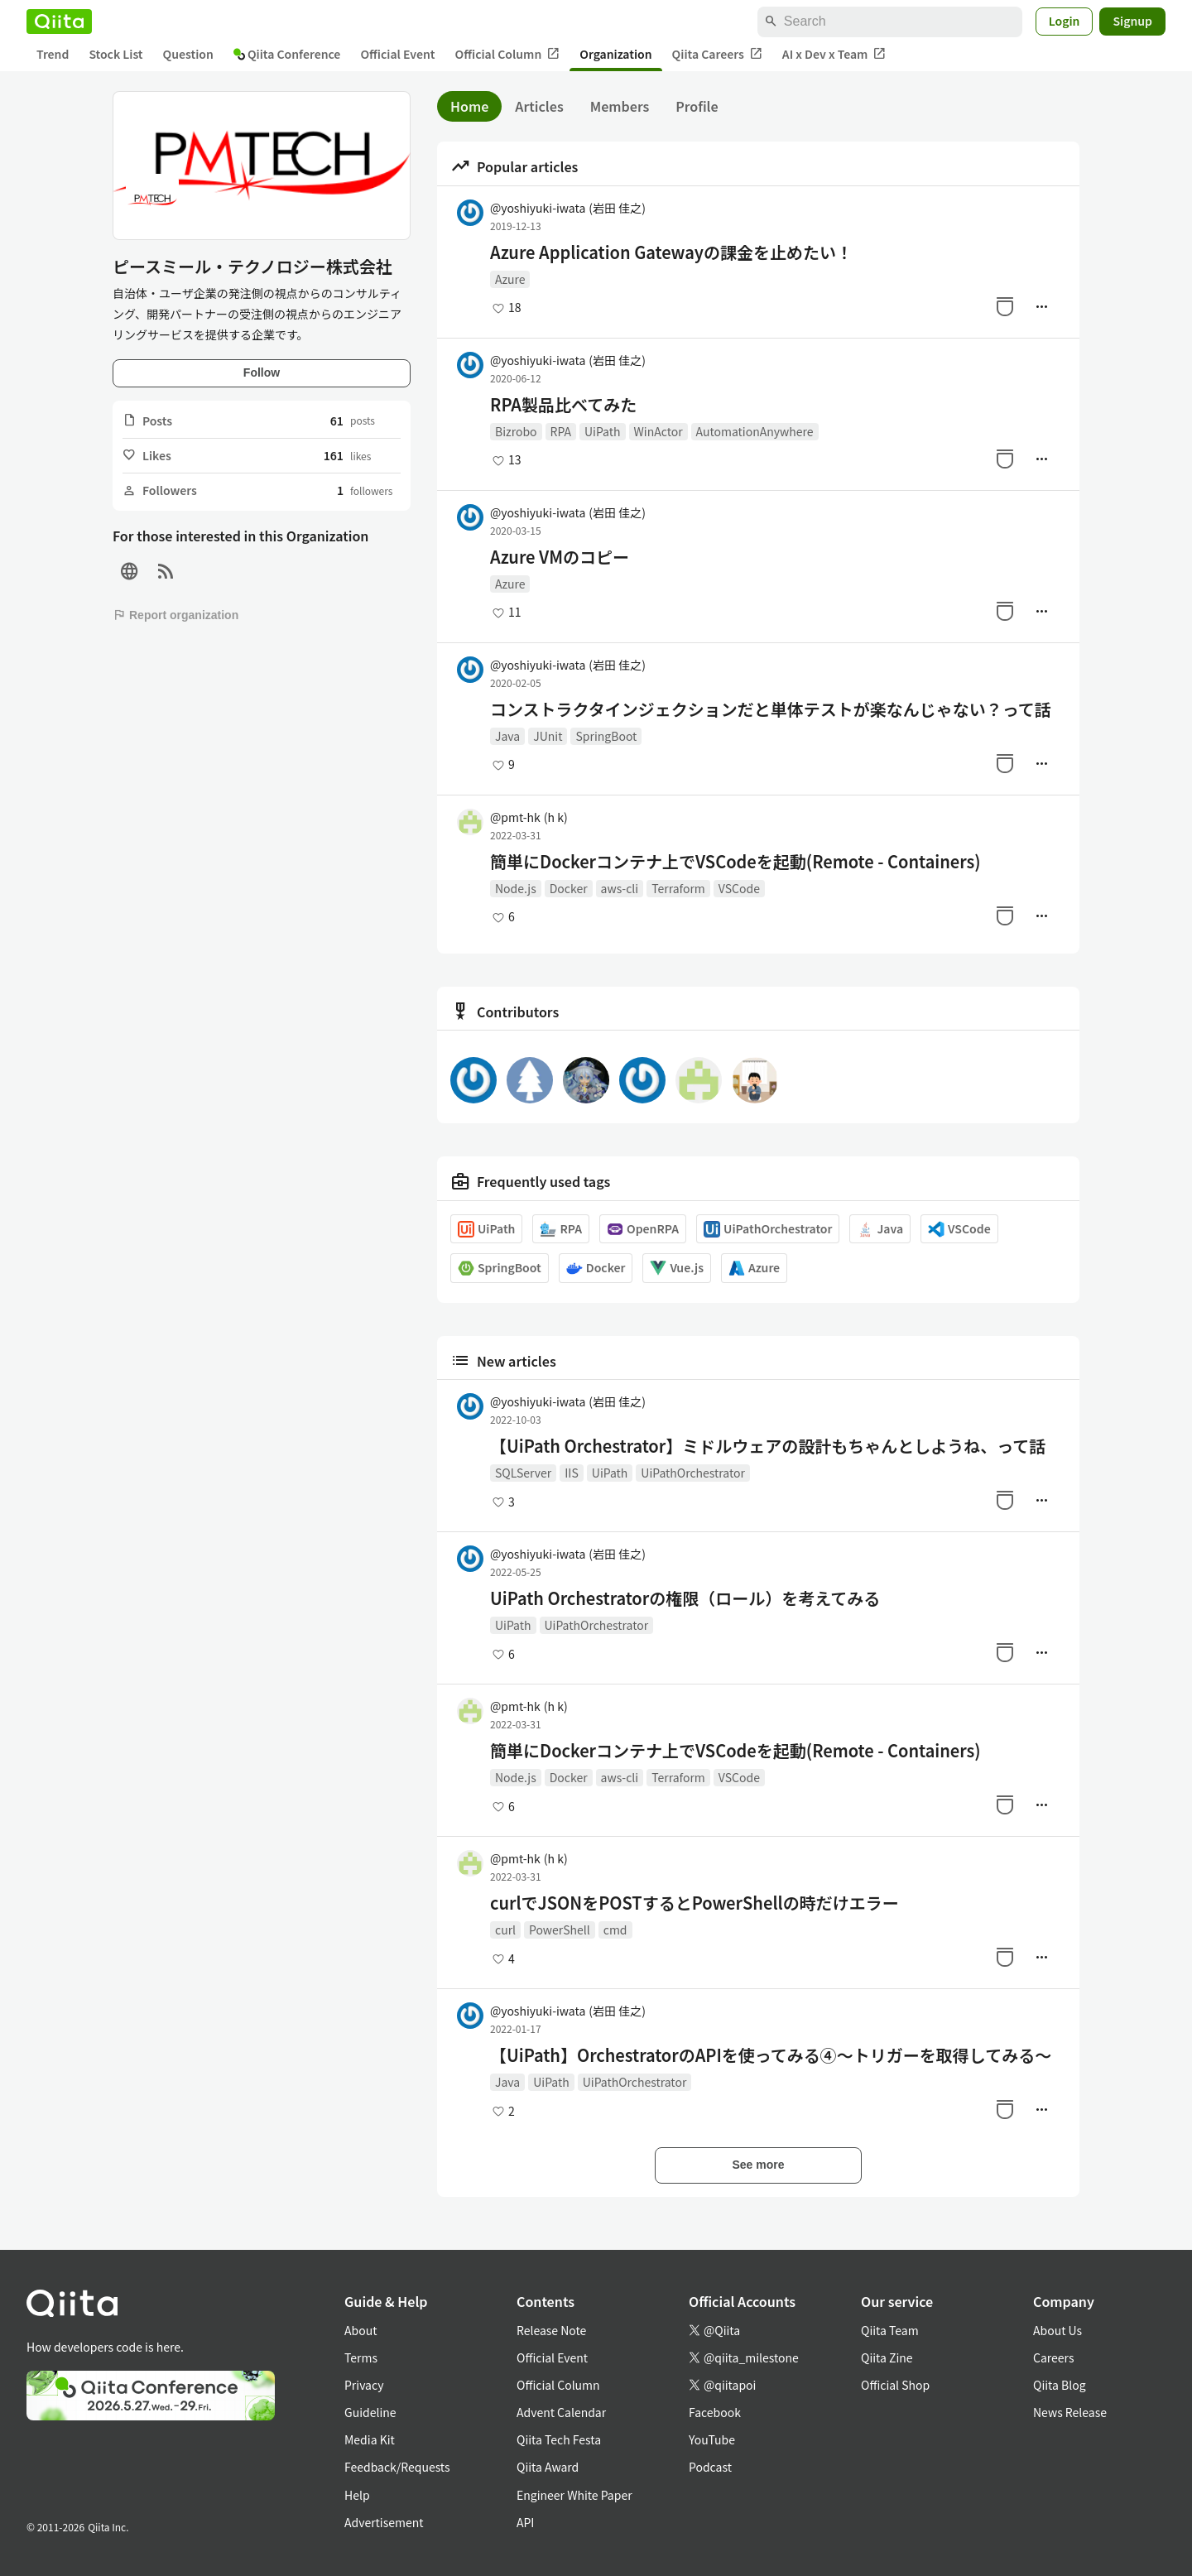 The image size is (1192, 2576). I want to click on Privacy, so click(363, 2385).